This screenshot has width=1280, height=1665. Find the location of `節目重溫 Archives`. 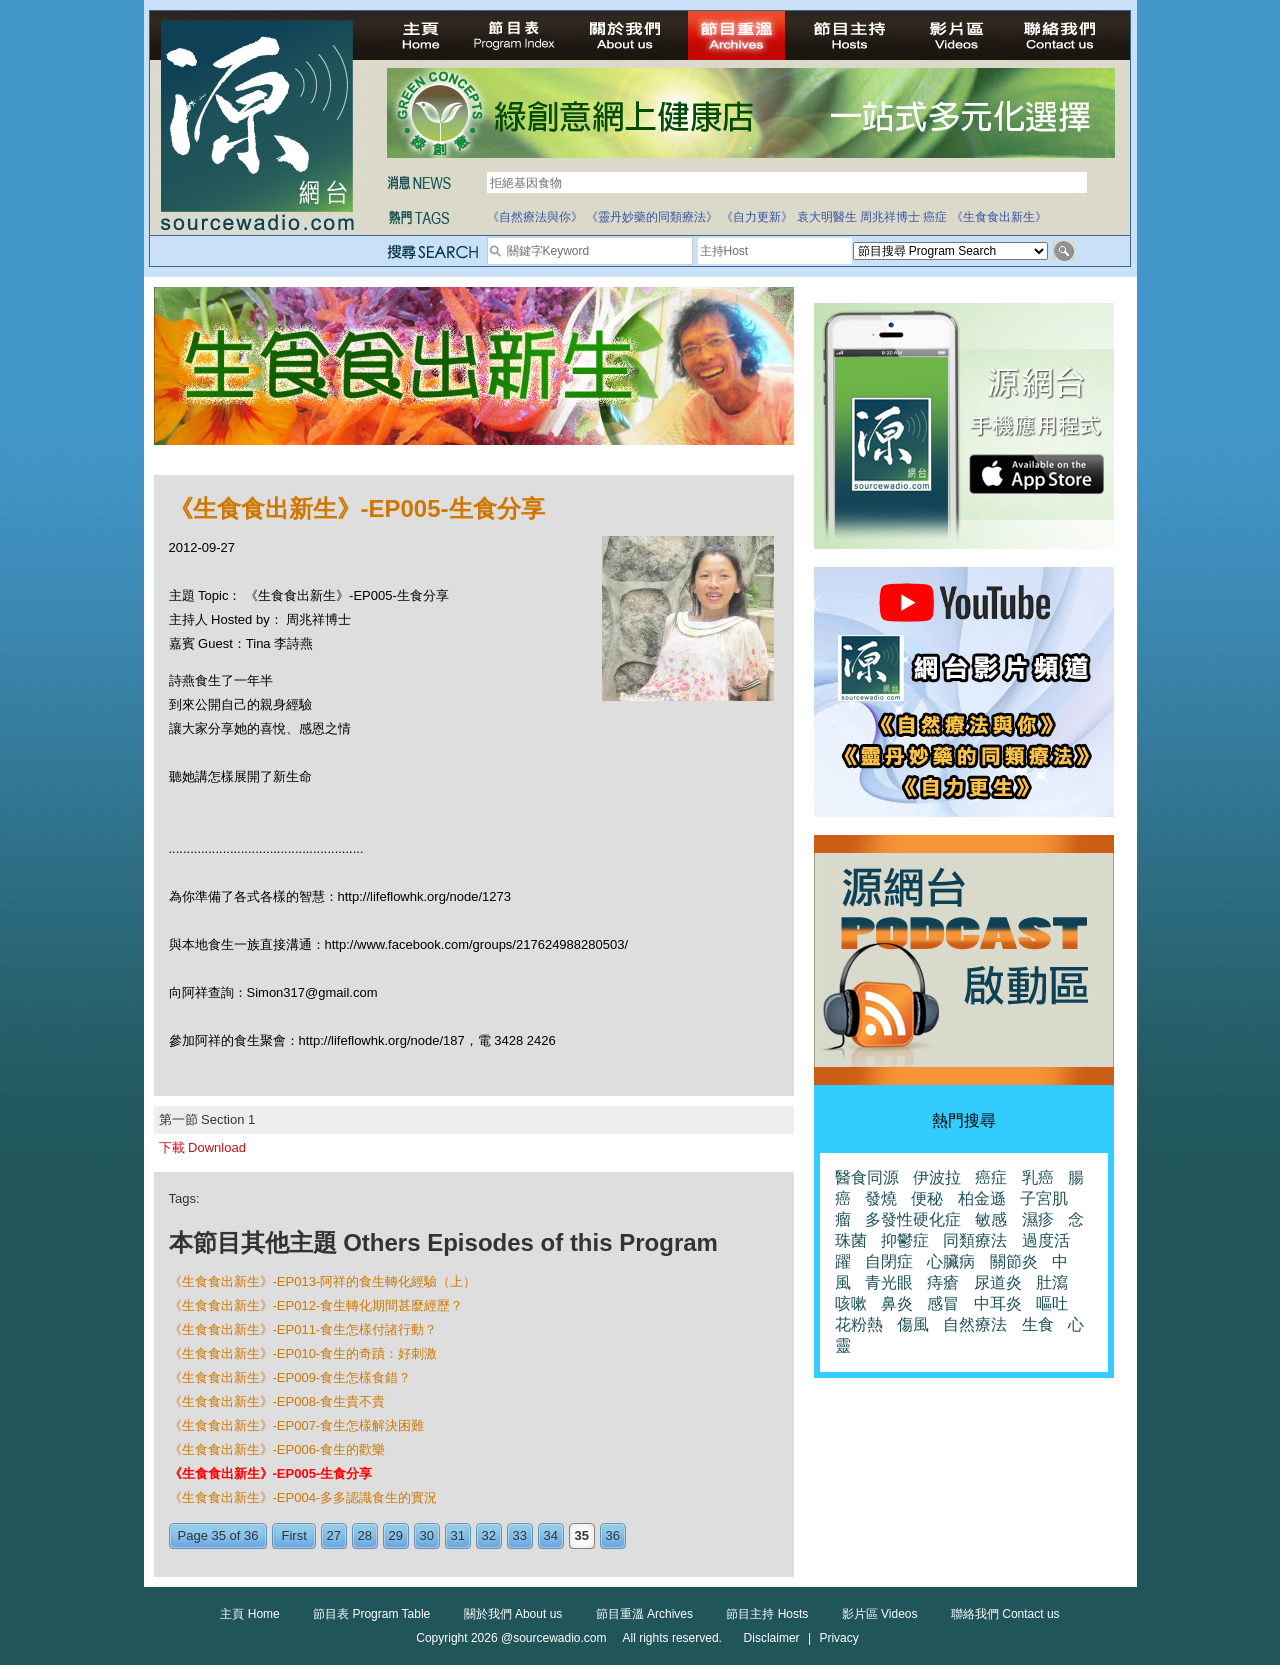

節目重溫 Archives is located at coordinates (644, 1614).